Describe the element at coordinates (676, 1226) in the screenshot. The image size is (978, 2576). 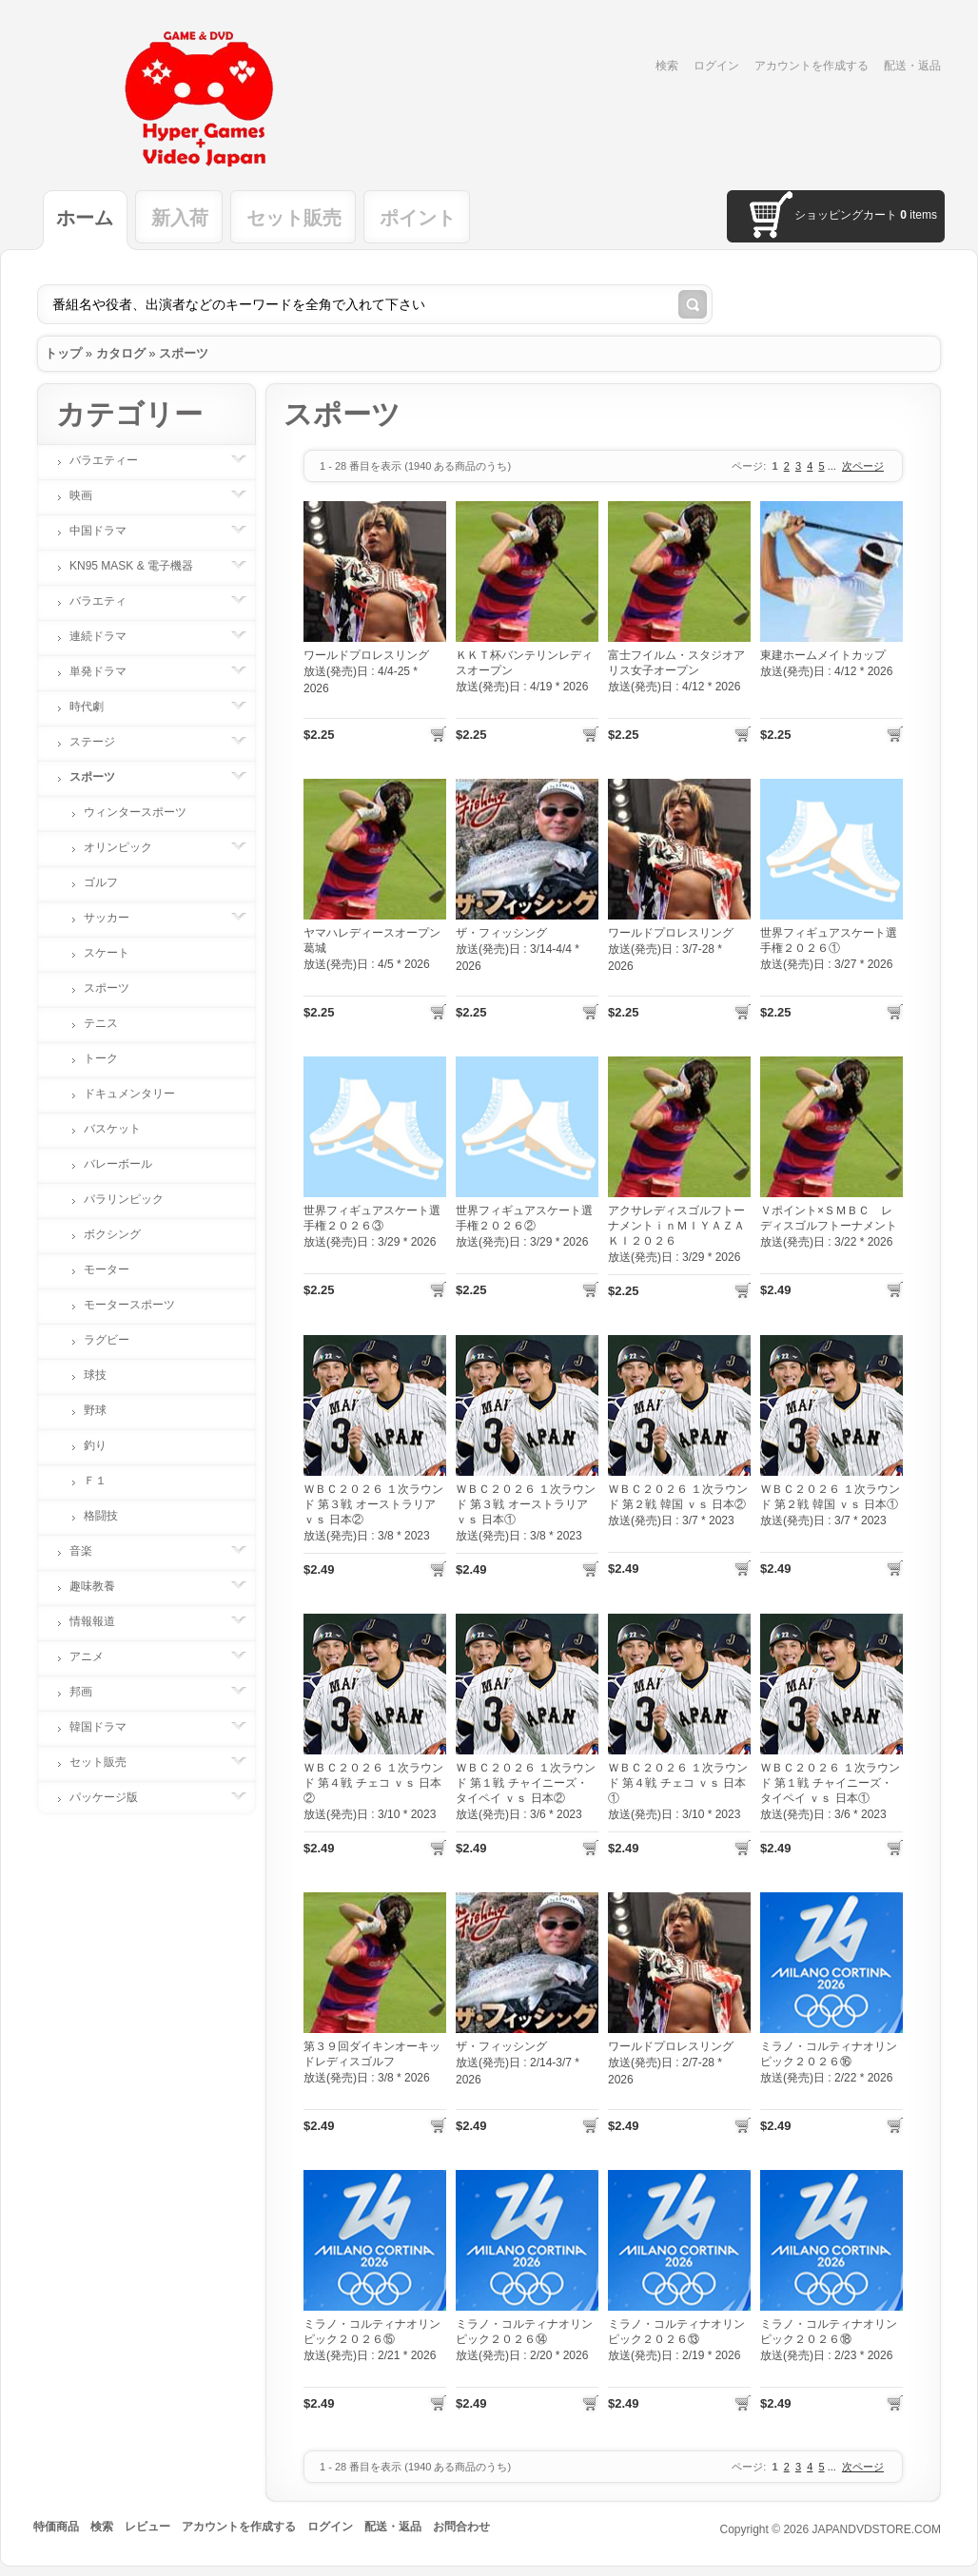
I see `アクサレディスゴルフトーナメントｉｎＭＩＹＡＺＡＫＩ２０２６` at that location.